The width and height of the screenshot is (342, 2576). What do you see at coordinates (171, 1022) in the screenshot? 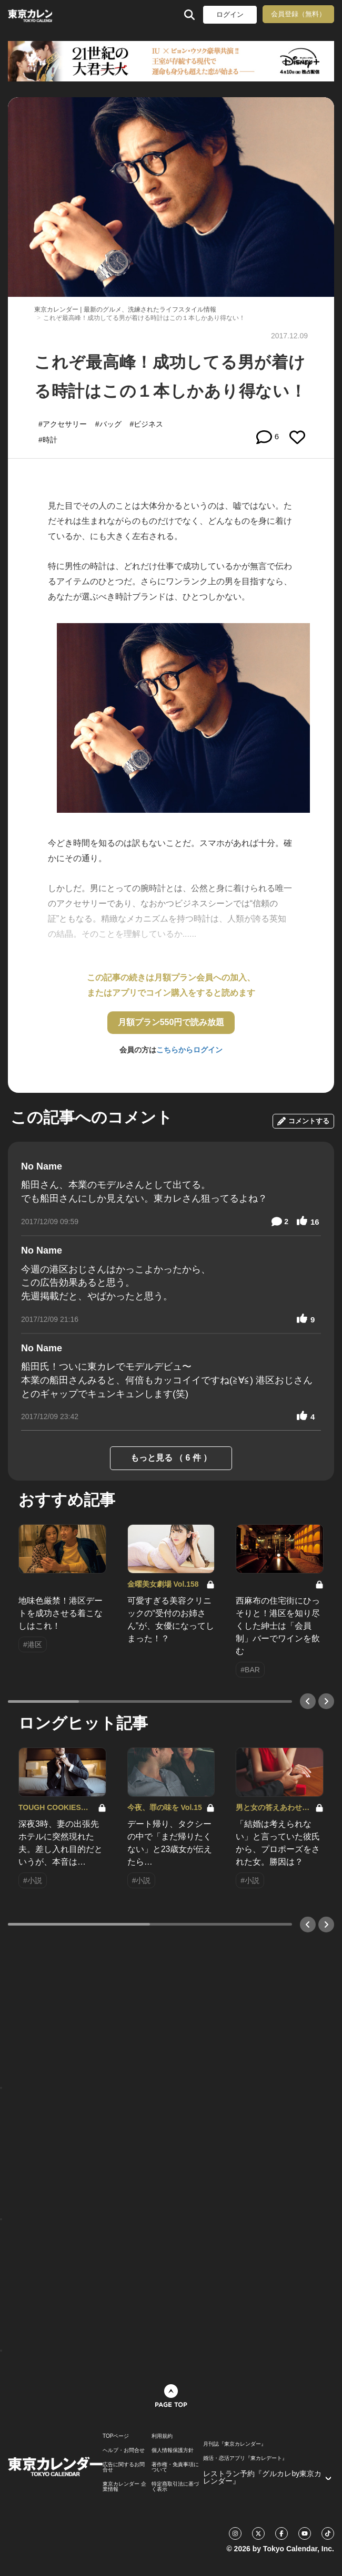
I see `月額プラン550円で読み放題` at bounding box center [171, 1022].